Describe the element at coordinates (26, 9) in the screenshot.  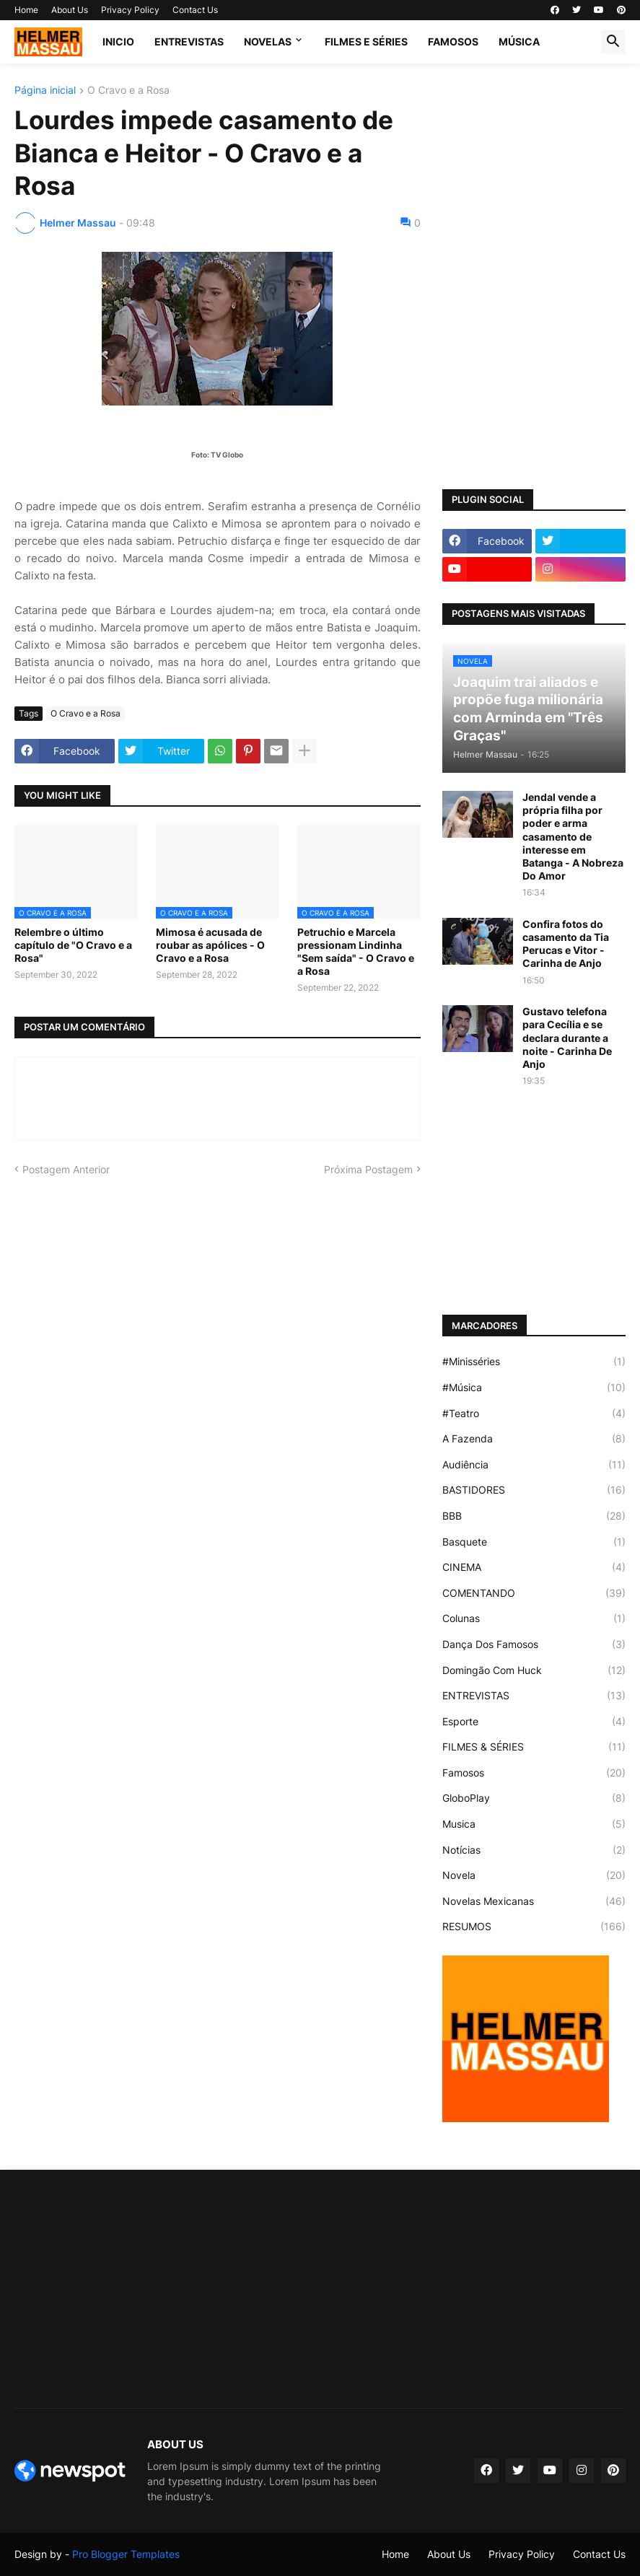
I see `Home` at that location.